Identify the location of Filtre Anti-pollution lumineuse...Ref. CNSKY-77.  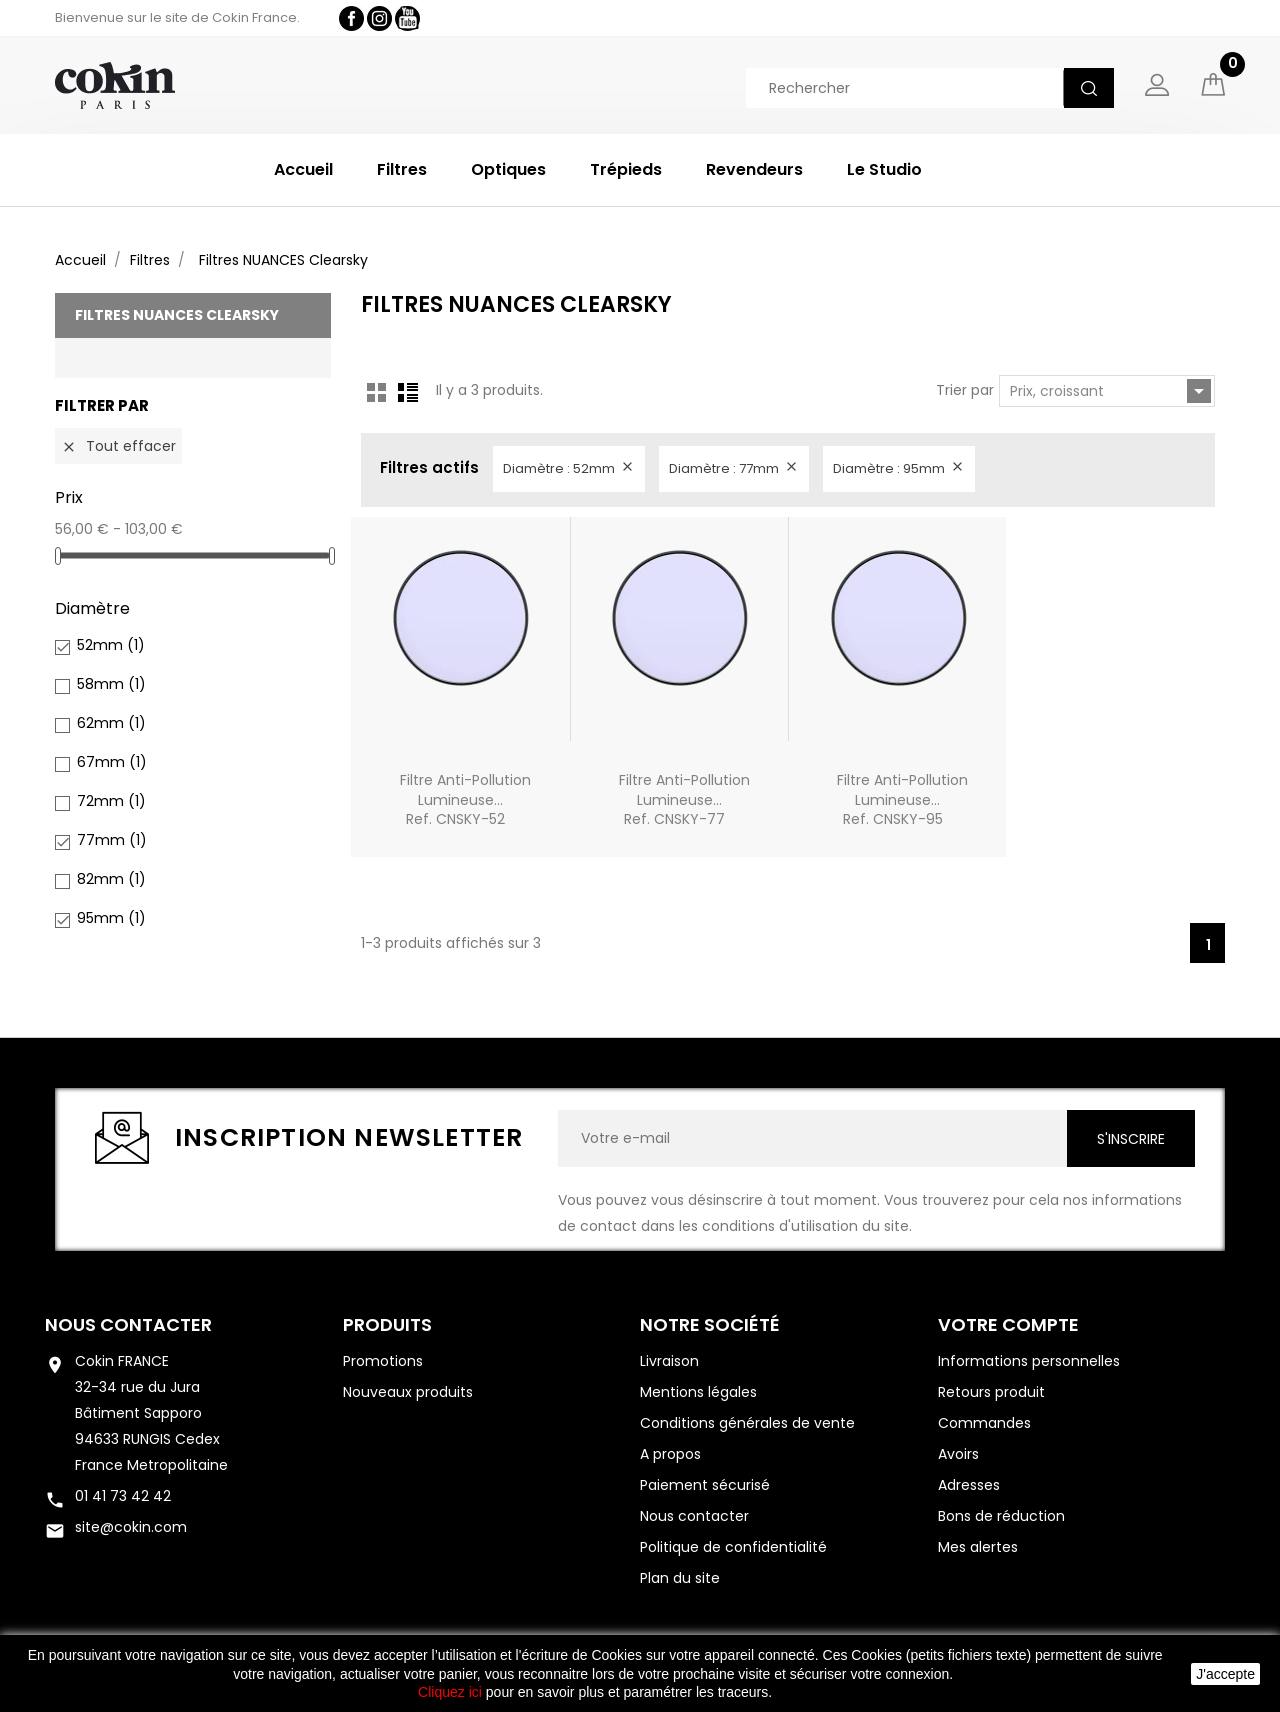
(684, 800).